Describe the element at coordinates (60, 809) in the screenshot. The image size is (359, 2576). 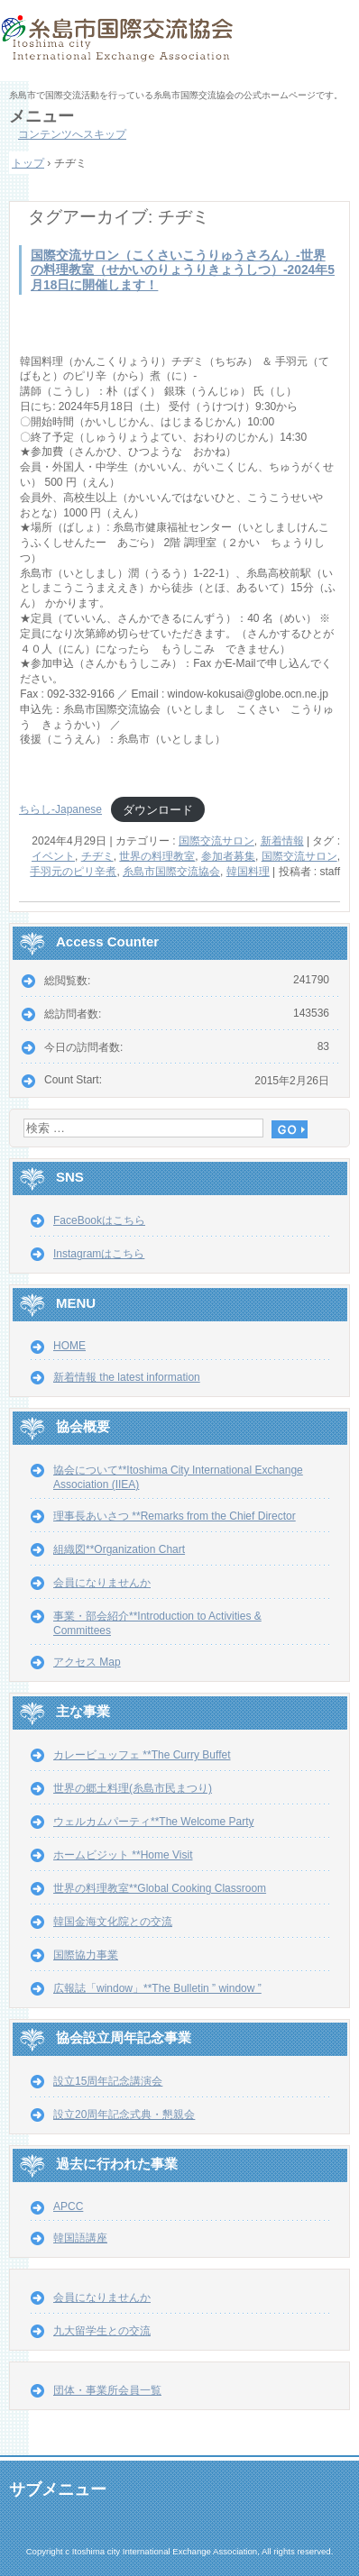
I see `ちらし-Japanese` at that location.